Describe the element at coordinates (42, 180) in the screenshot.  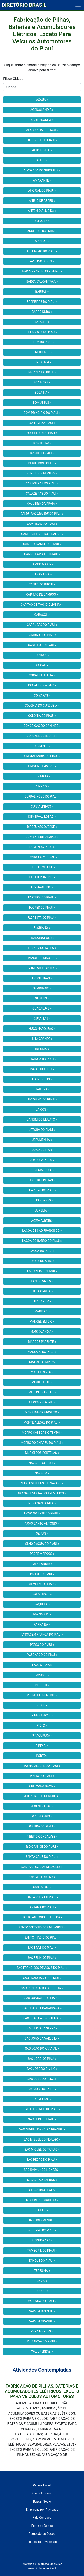
I see `AMARANTE »` at that location.